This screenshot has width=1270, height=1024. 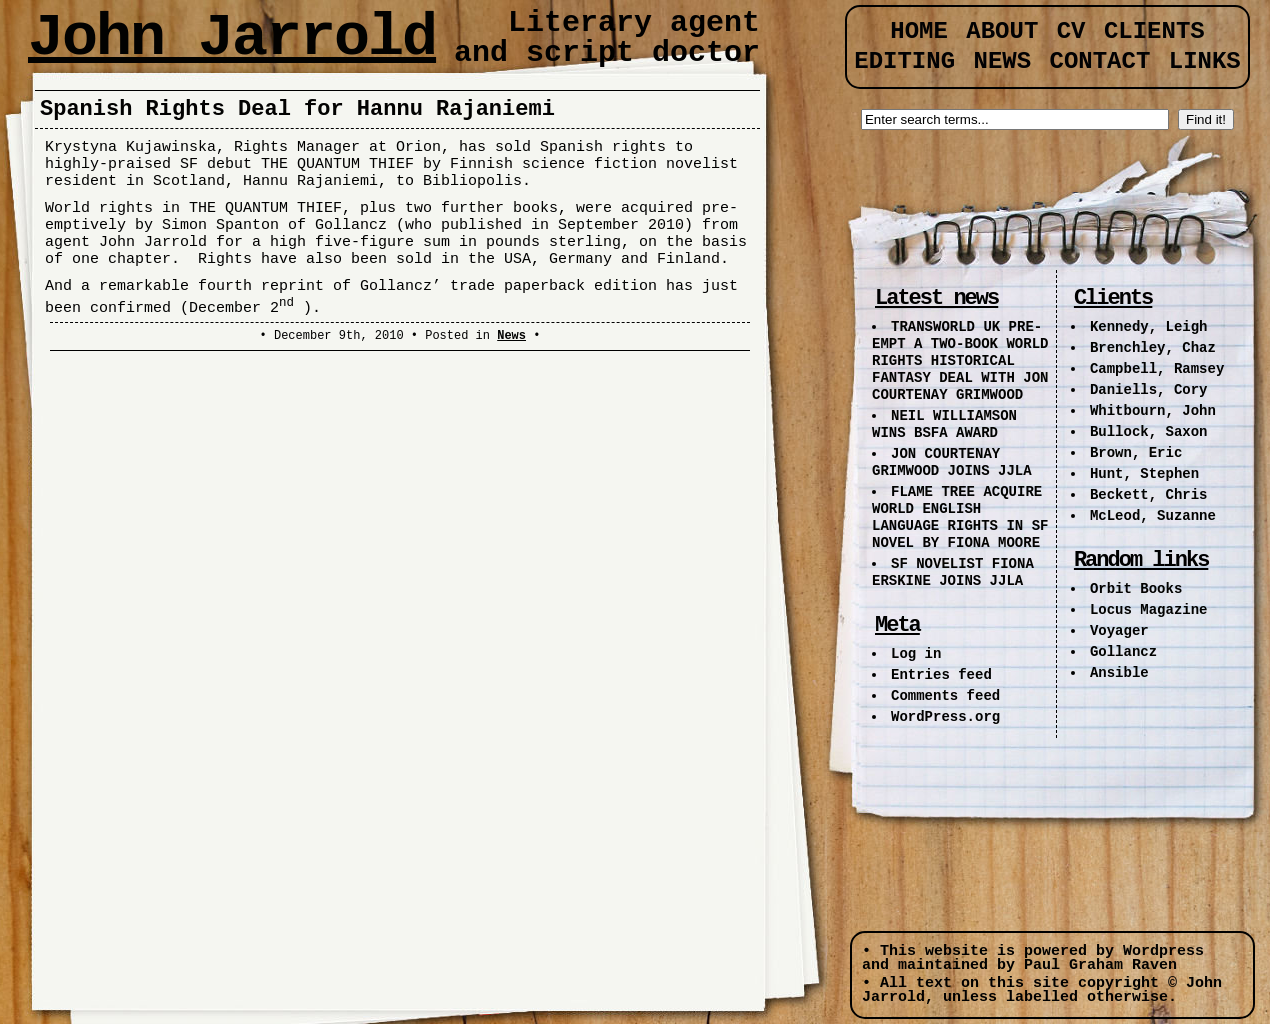 I want to click on Brown, Eric, so click(x=1136, y=453).